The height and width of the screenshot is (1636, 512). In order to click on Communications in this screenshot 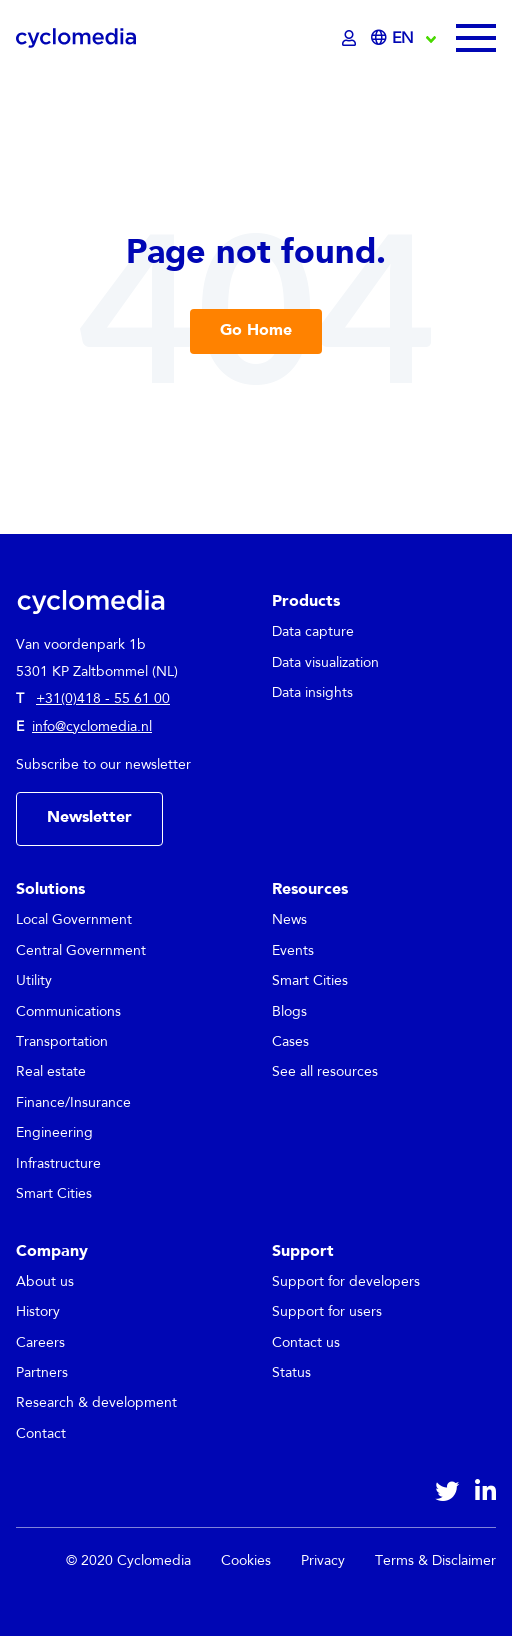, I will do `click(68, 1012)`.